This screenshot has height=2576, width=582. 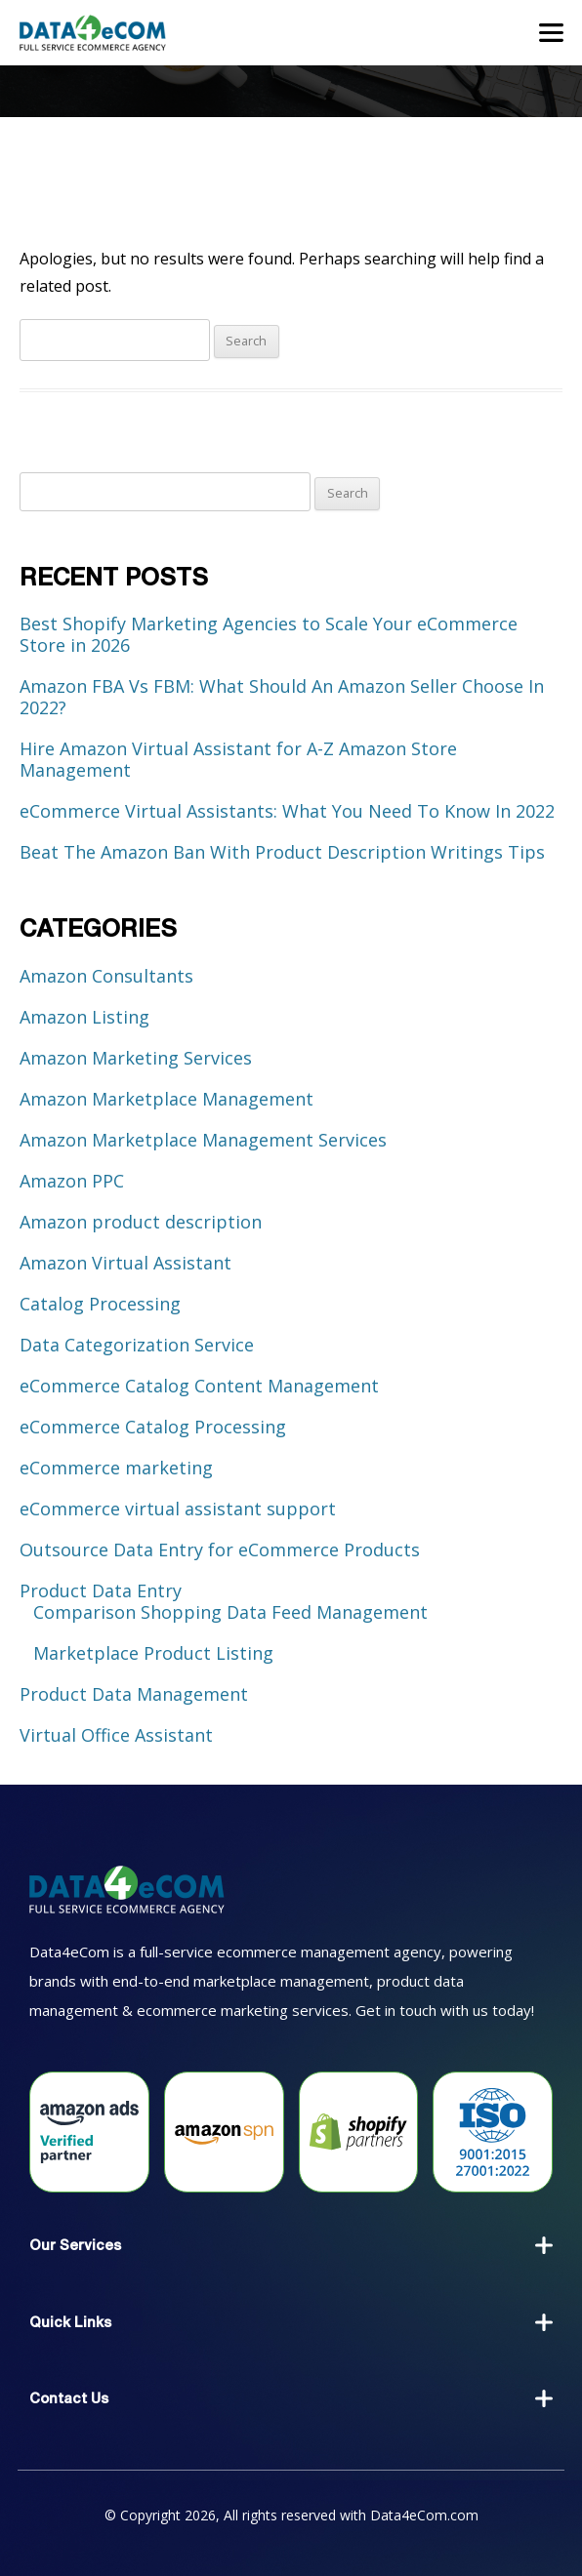 I want to click on eCommerce Catalog Content Management, so click(x=199, y=1385).